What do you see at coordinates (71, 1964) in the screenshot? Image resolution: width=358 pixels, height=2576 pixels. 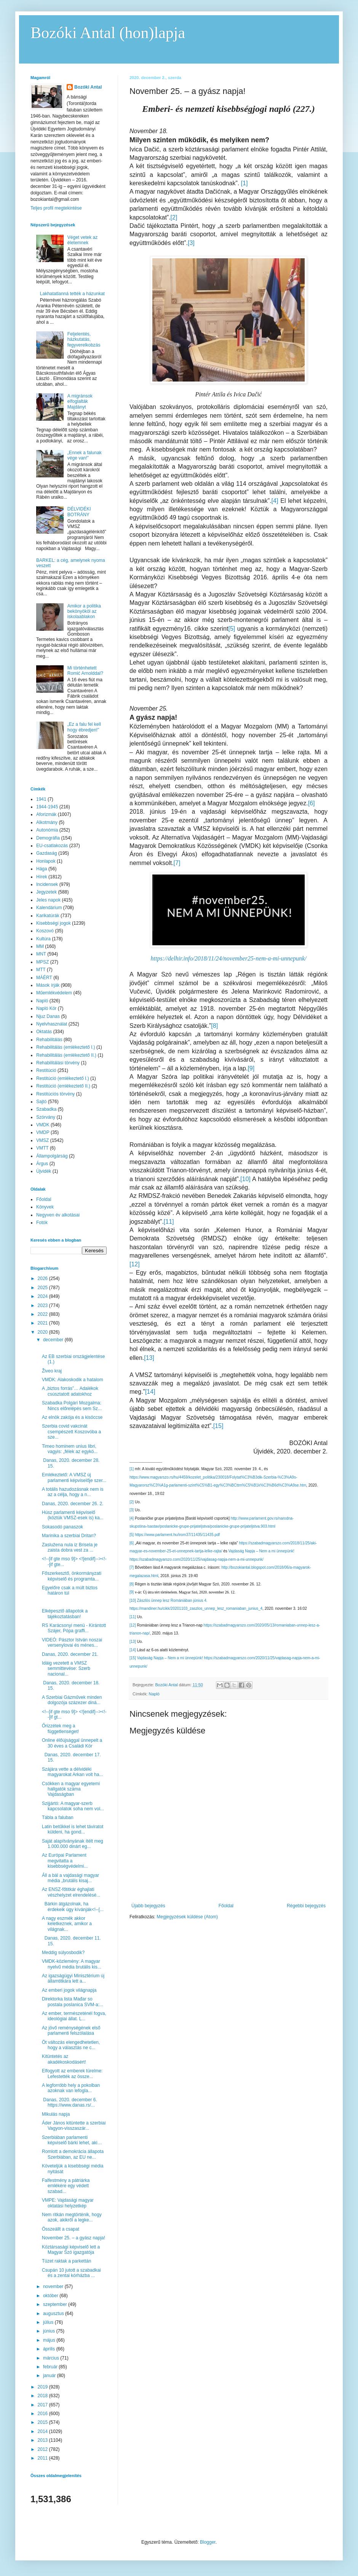 I see `VMDK-közlemény: A magyar nyelvű média brutális kis...` at bounding box center [71, 1964].